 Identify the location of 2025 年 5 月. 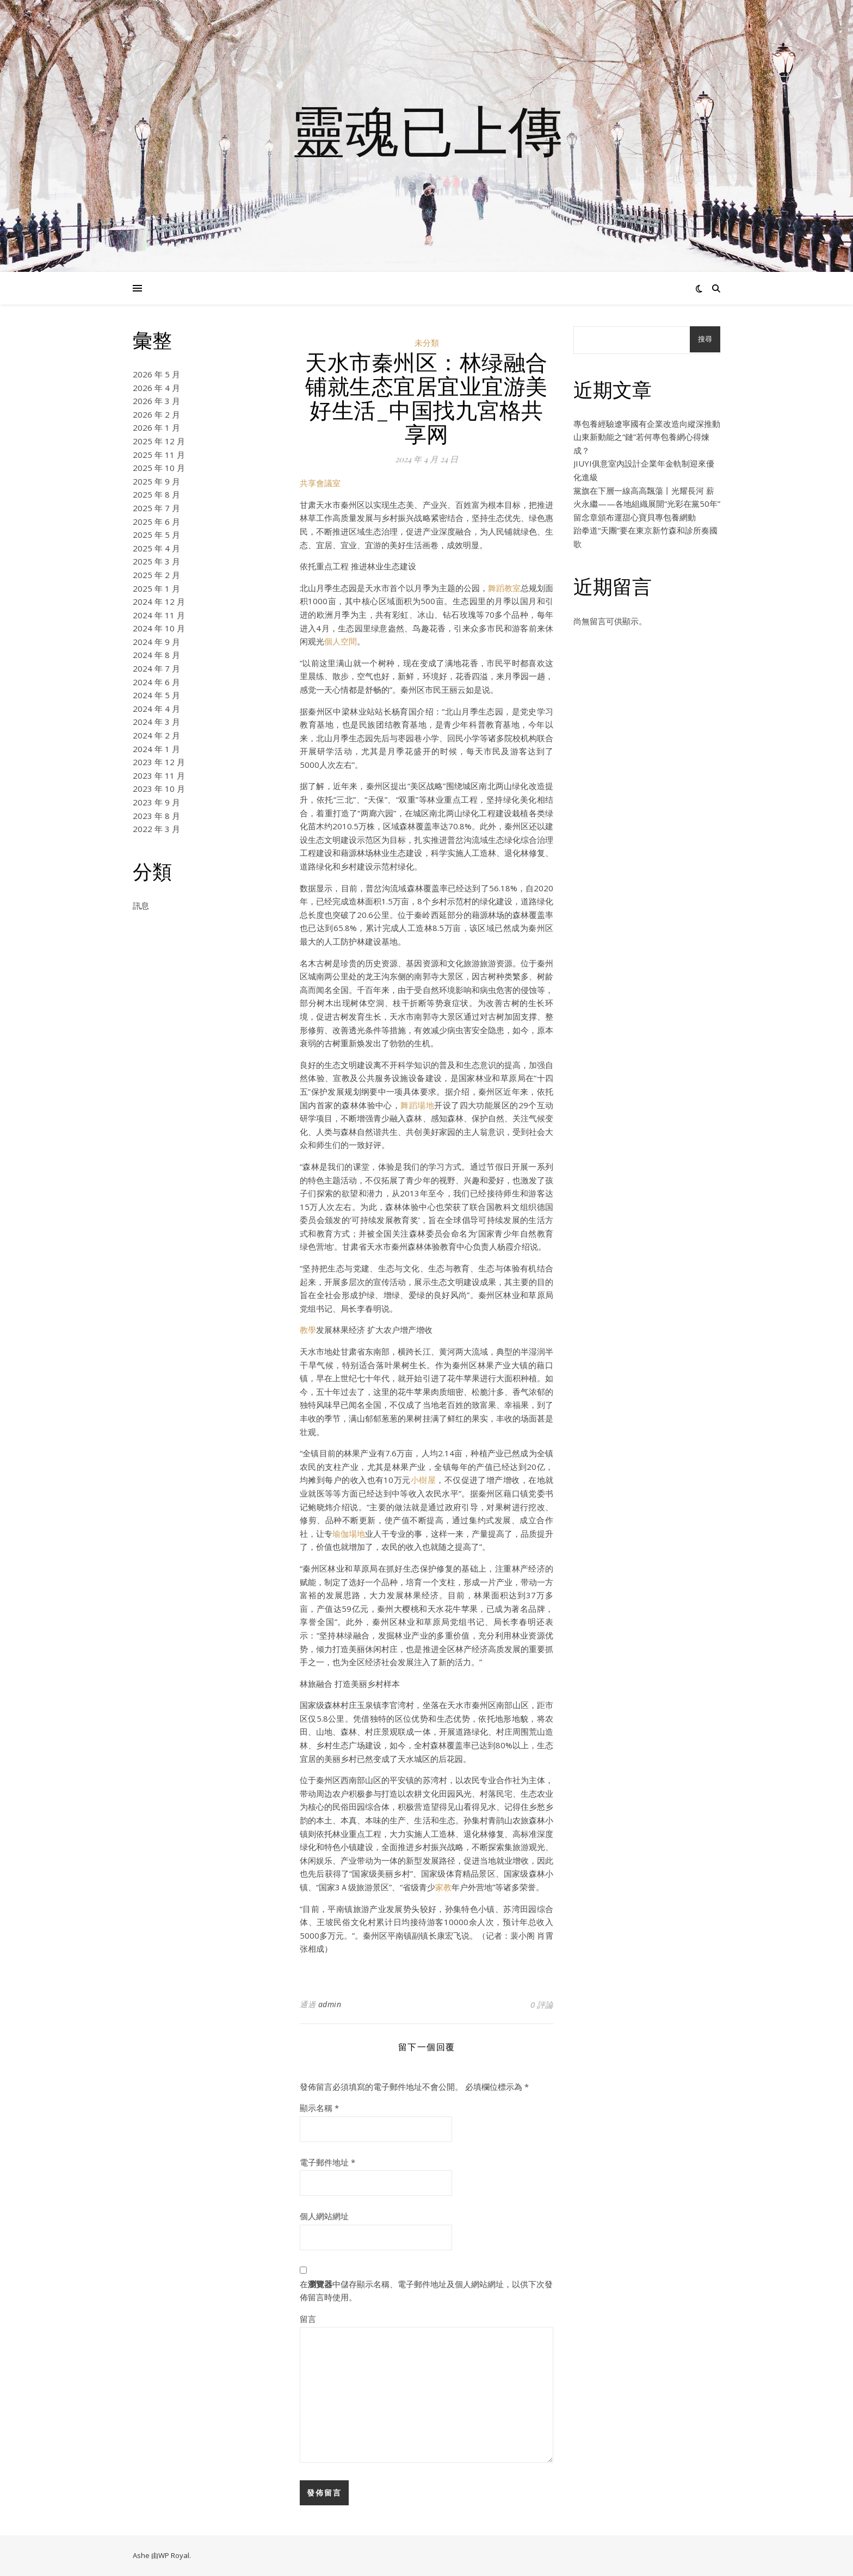
(156, 534).